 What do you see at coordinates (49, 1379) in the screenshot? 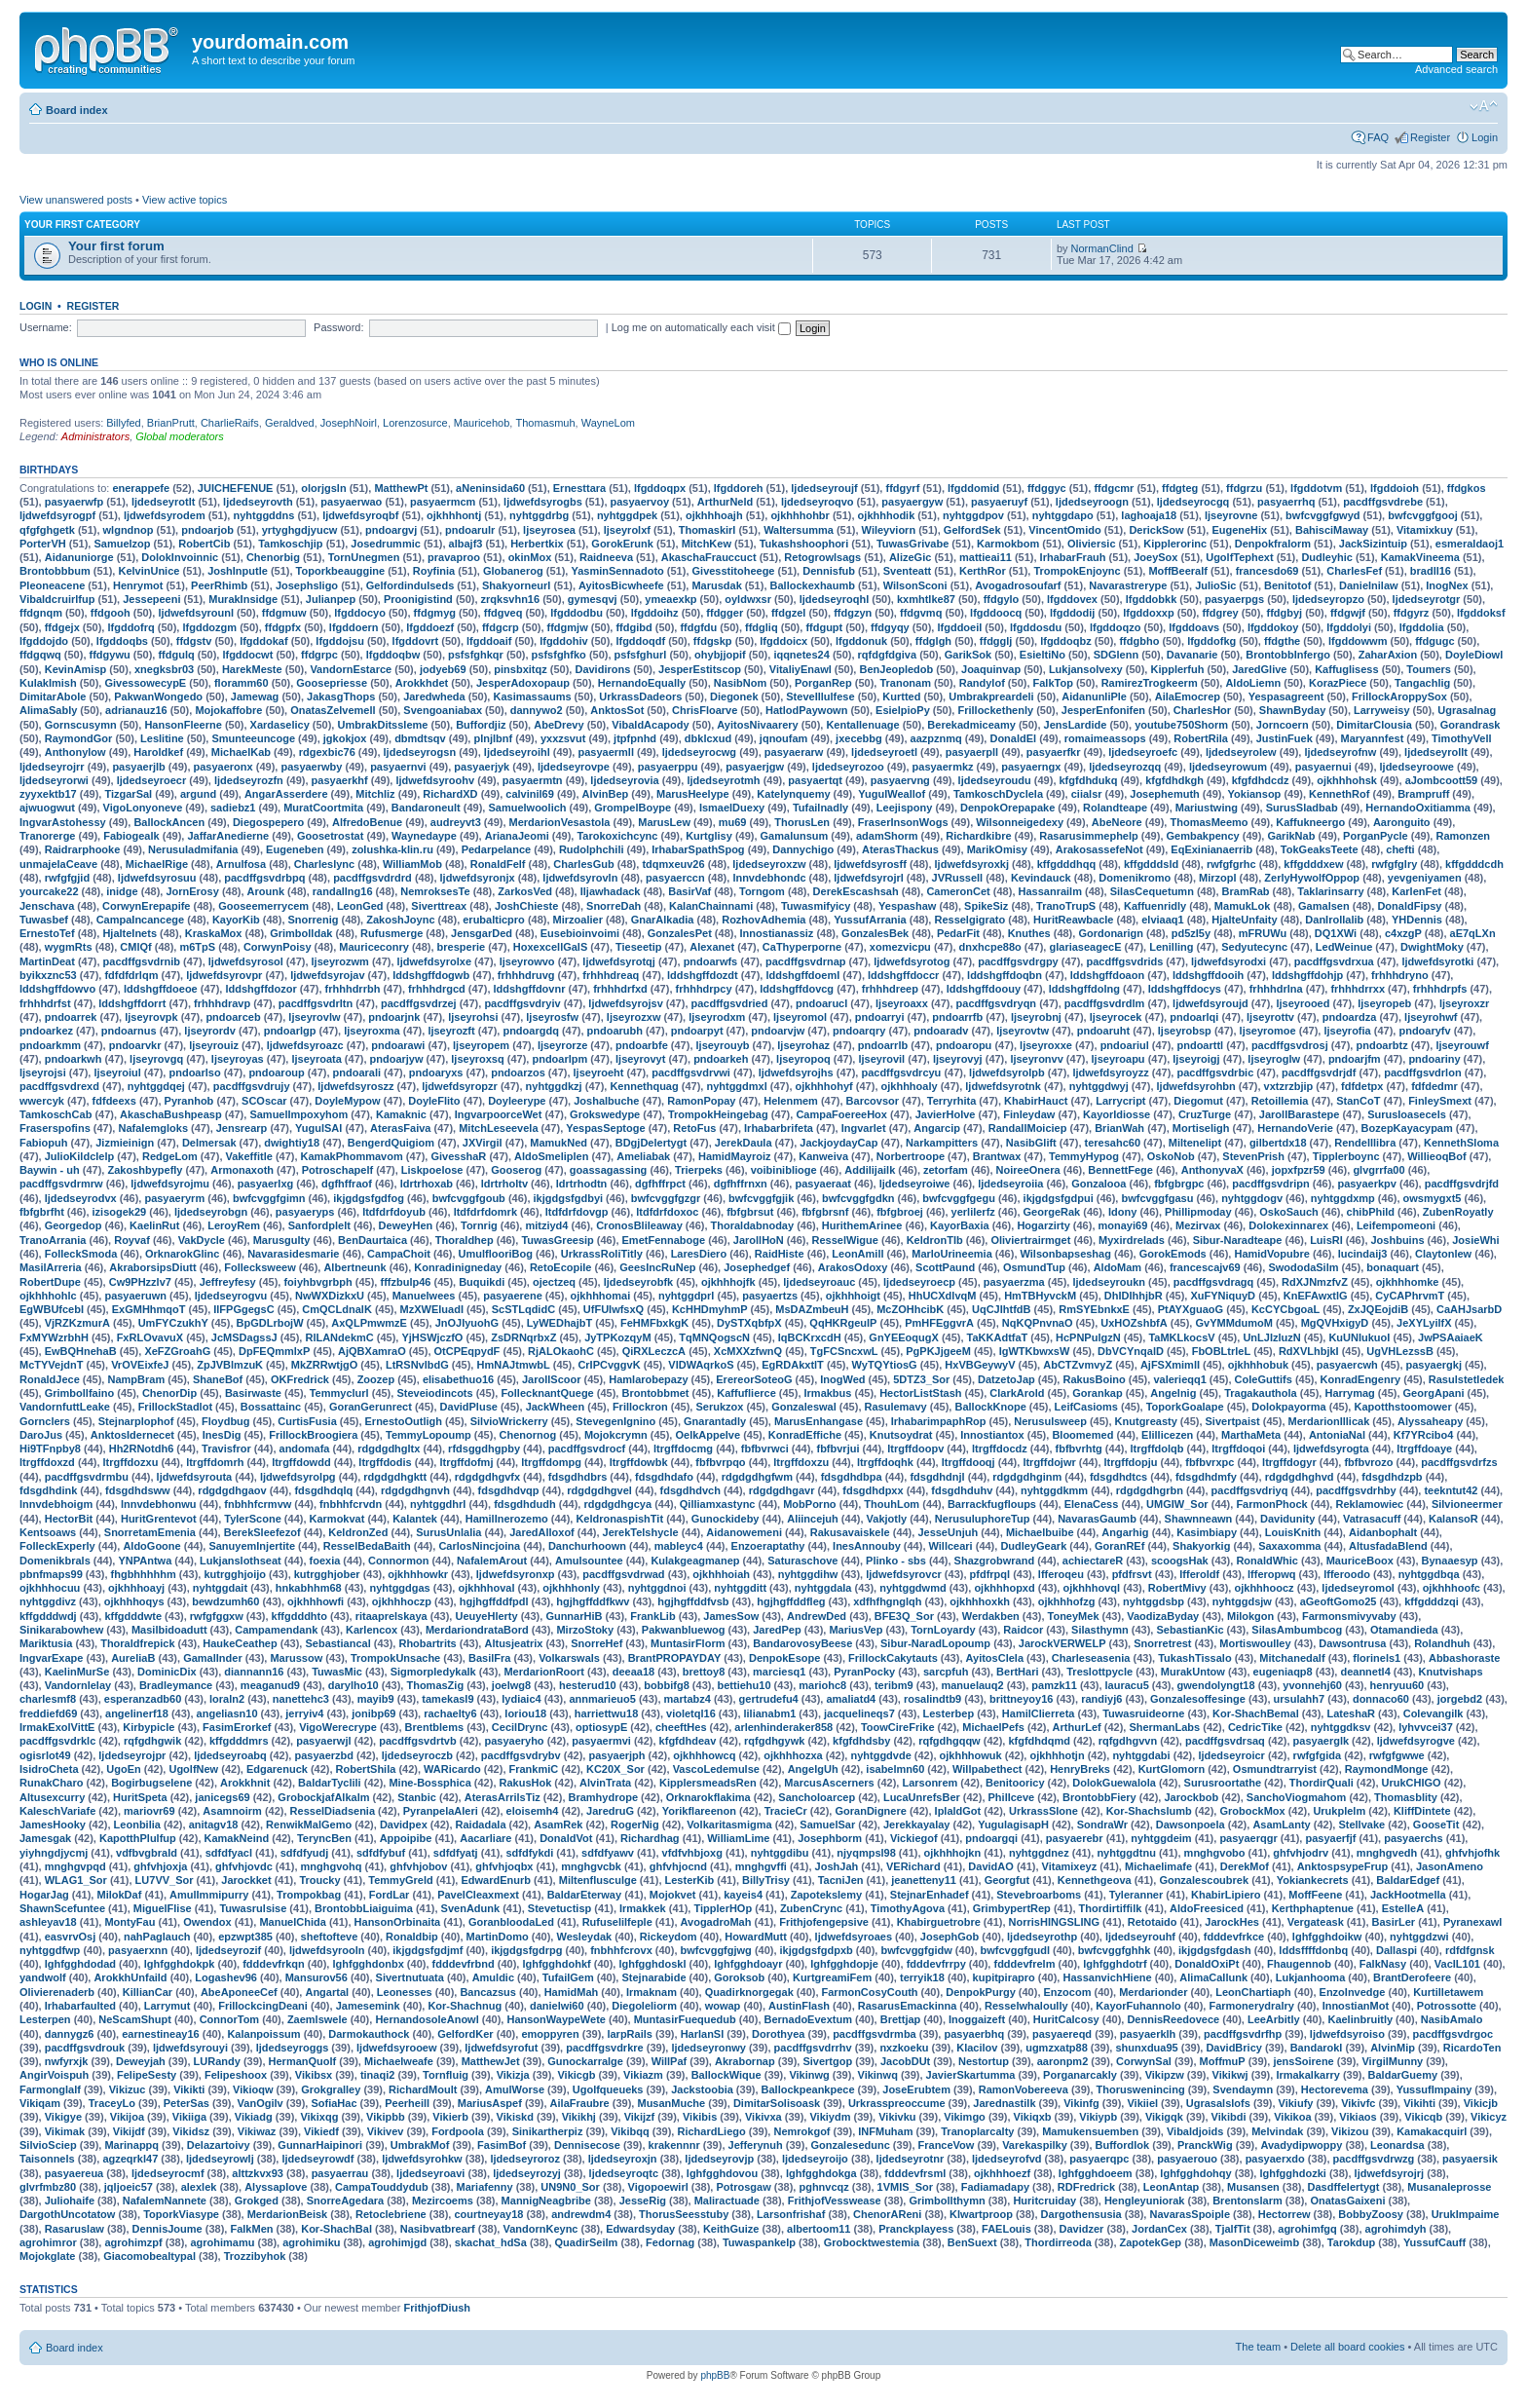
I see `RonaldJece` at bounding box center [49, 1379].